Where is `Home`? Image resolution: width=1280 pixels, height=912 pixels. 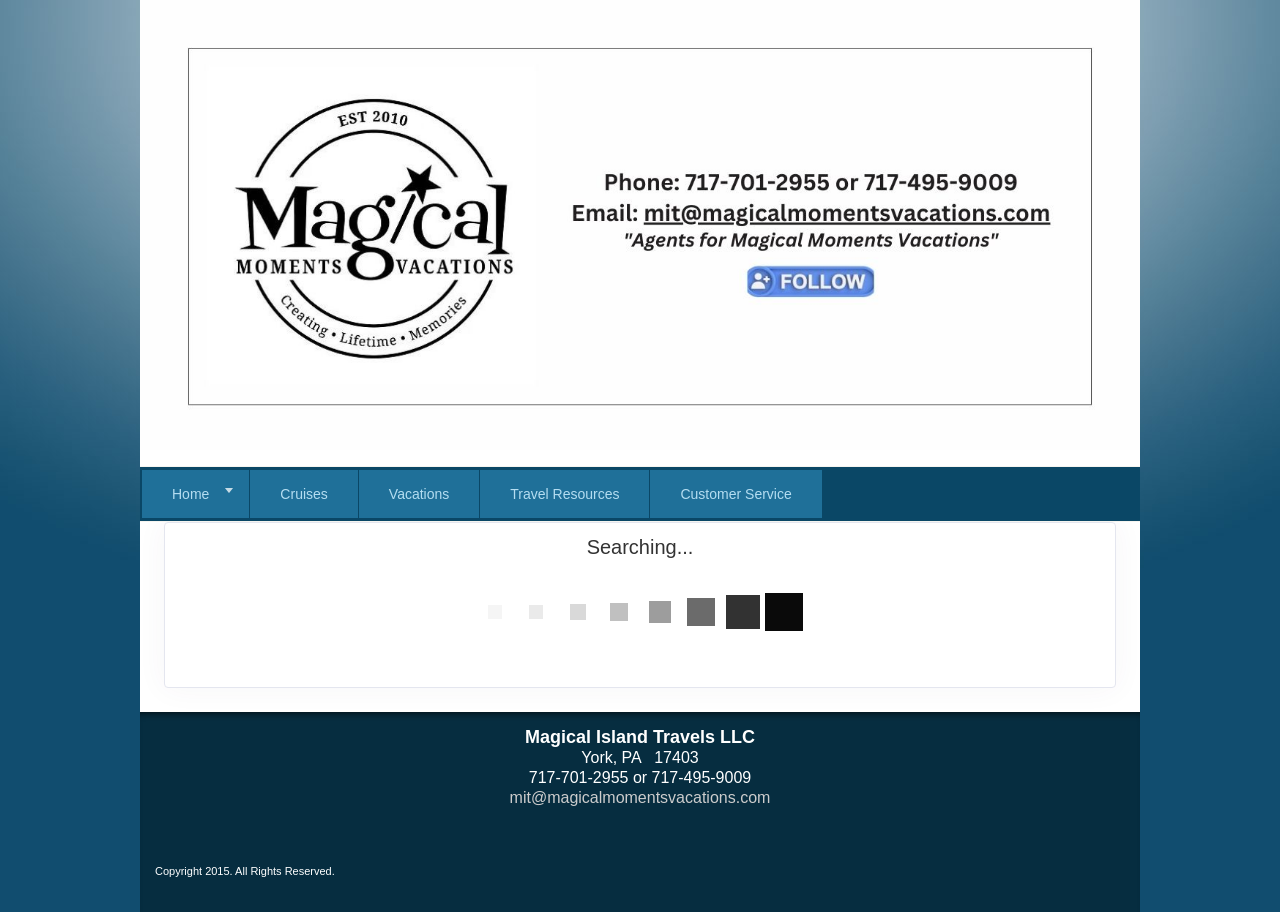 Home is located at coordinates (190, 494).